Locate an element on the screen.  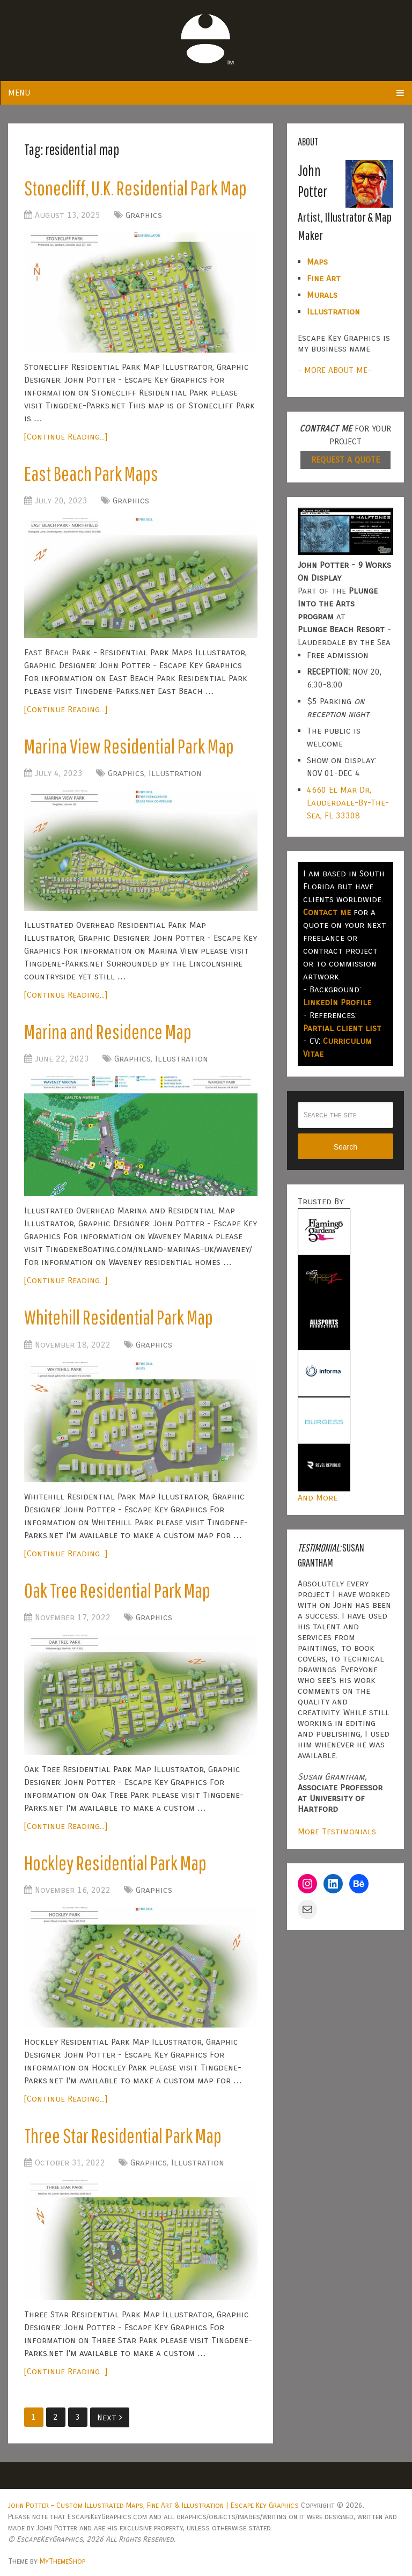
Maps is located at coordinates (317, 262).